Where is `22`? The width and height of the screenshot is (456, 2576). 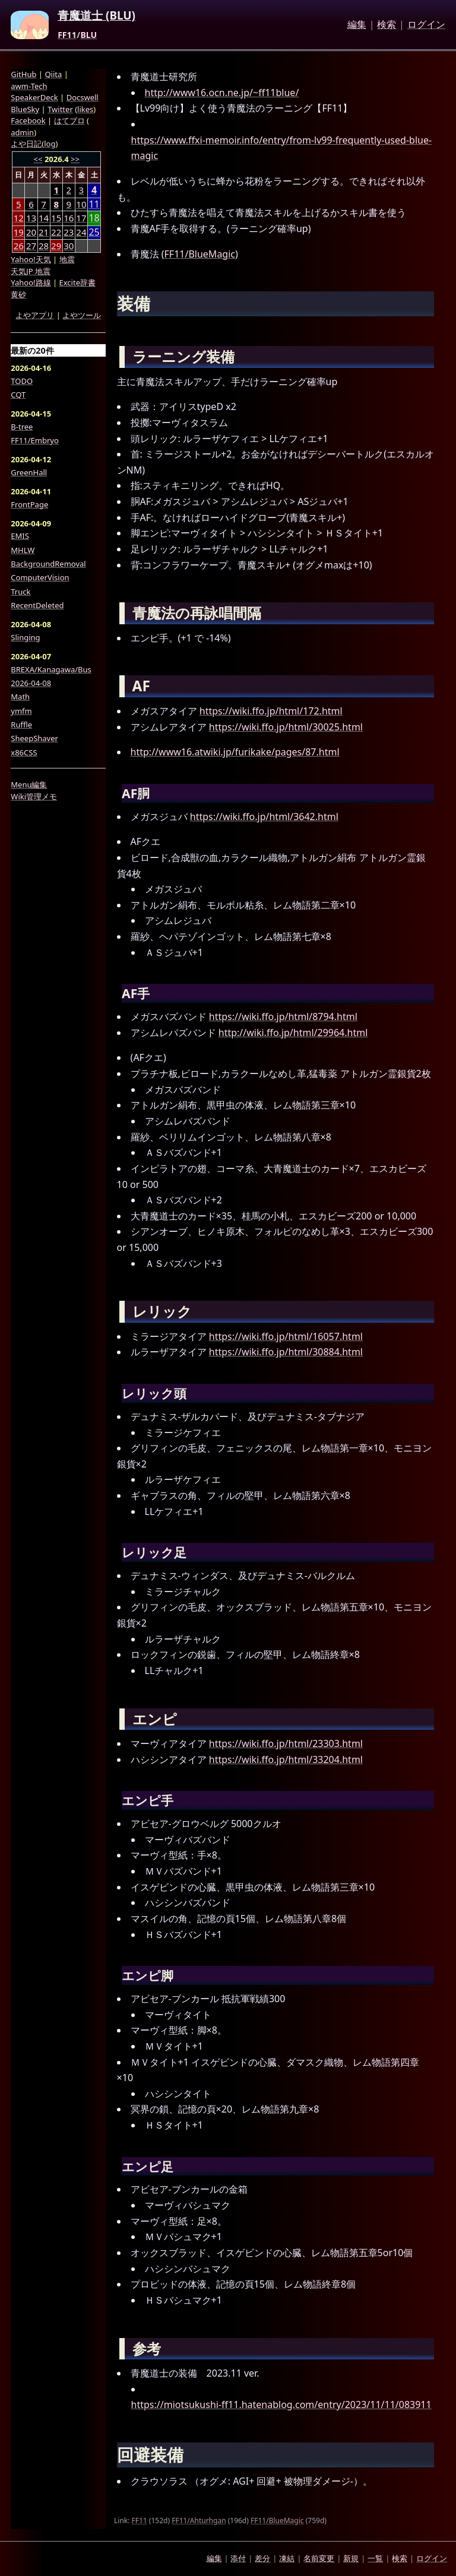 22 is located at coordinates (56, 232).